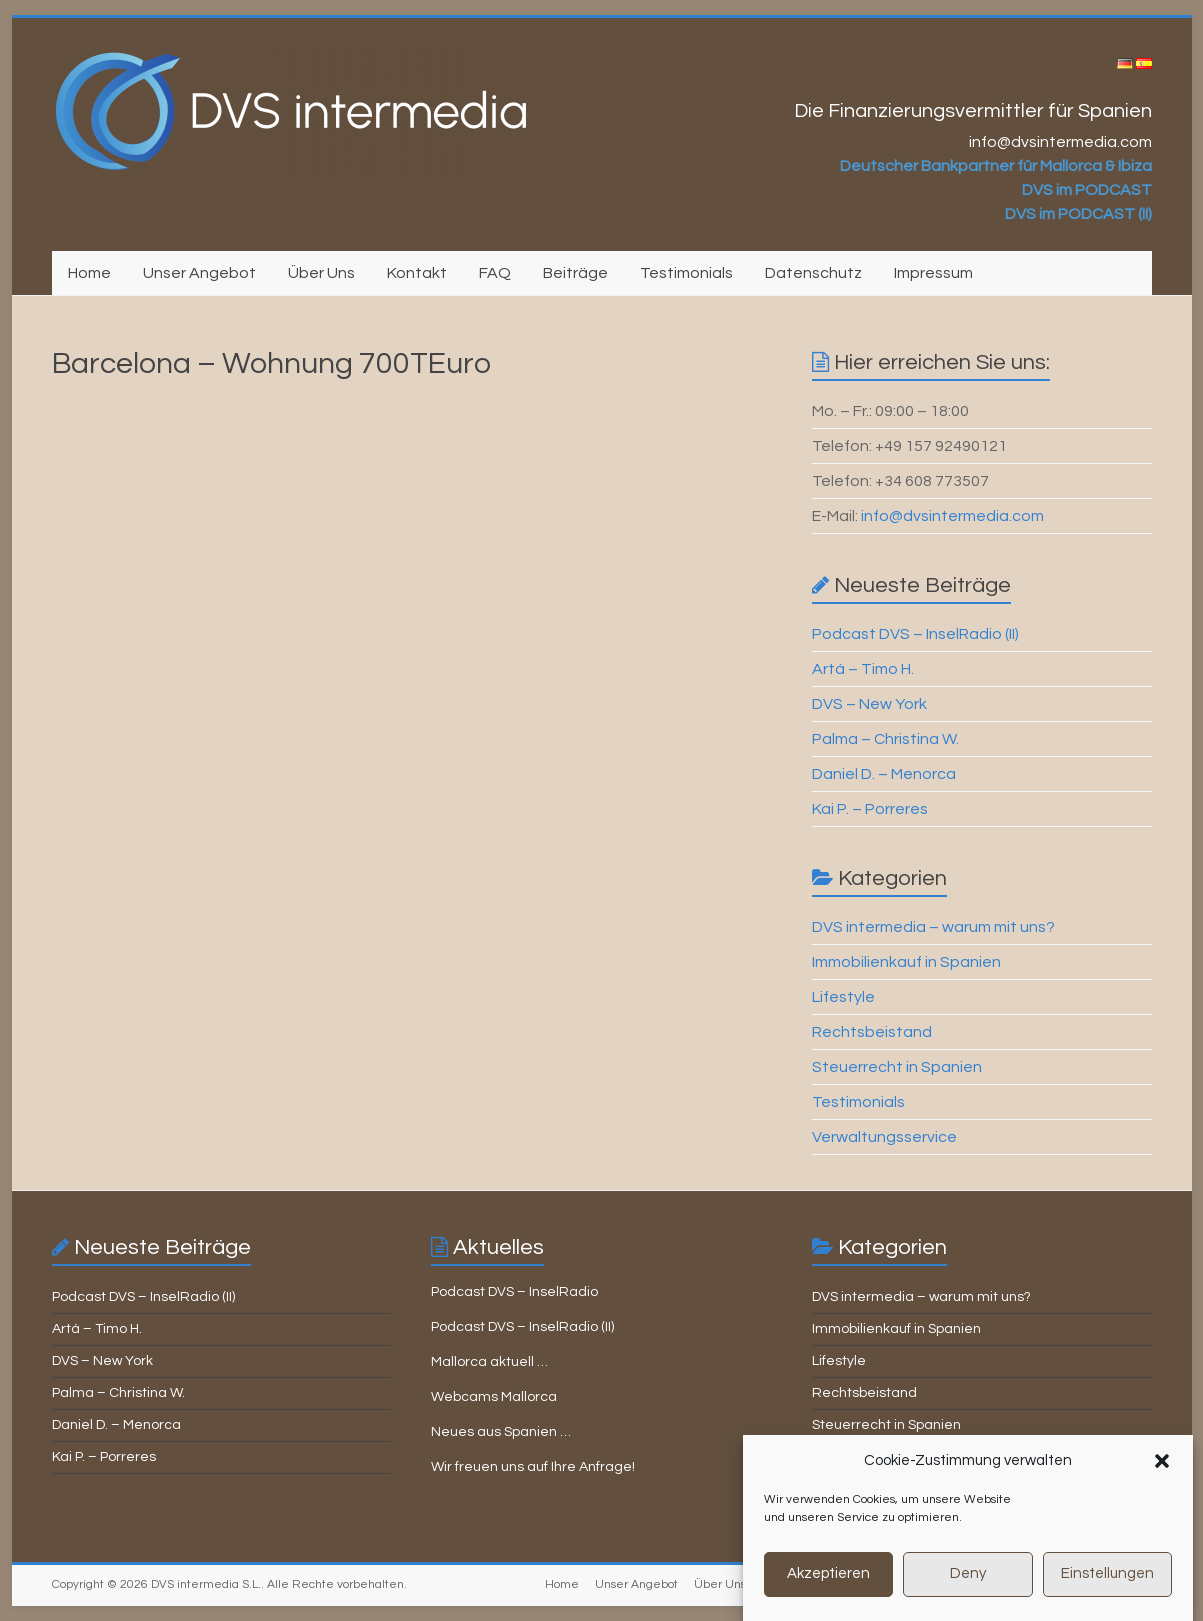 Image resolution: width=1203 pixels, height=1621 pixels. Describe the element at coordinates (533, 1467) in the screenshot. I see `Wir freuen uns auf Ihre Anfrage!` at that location.